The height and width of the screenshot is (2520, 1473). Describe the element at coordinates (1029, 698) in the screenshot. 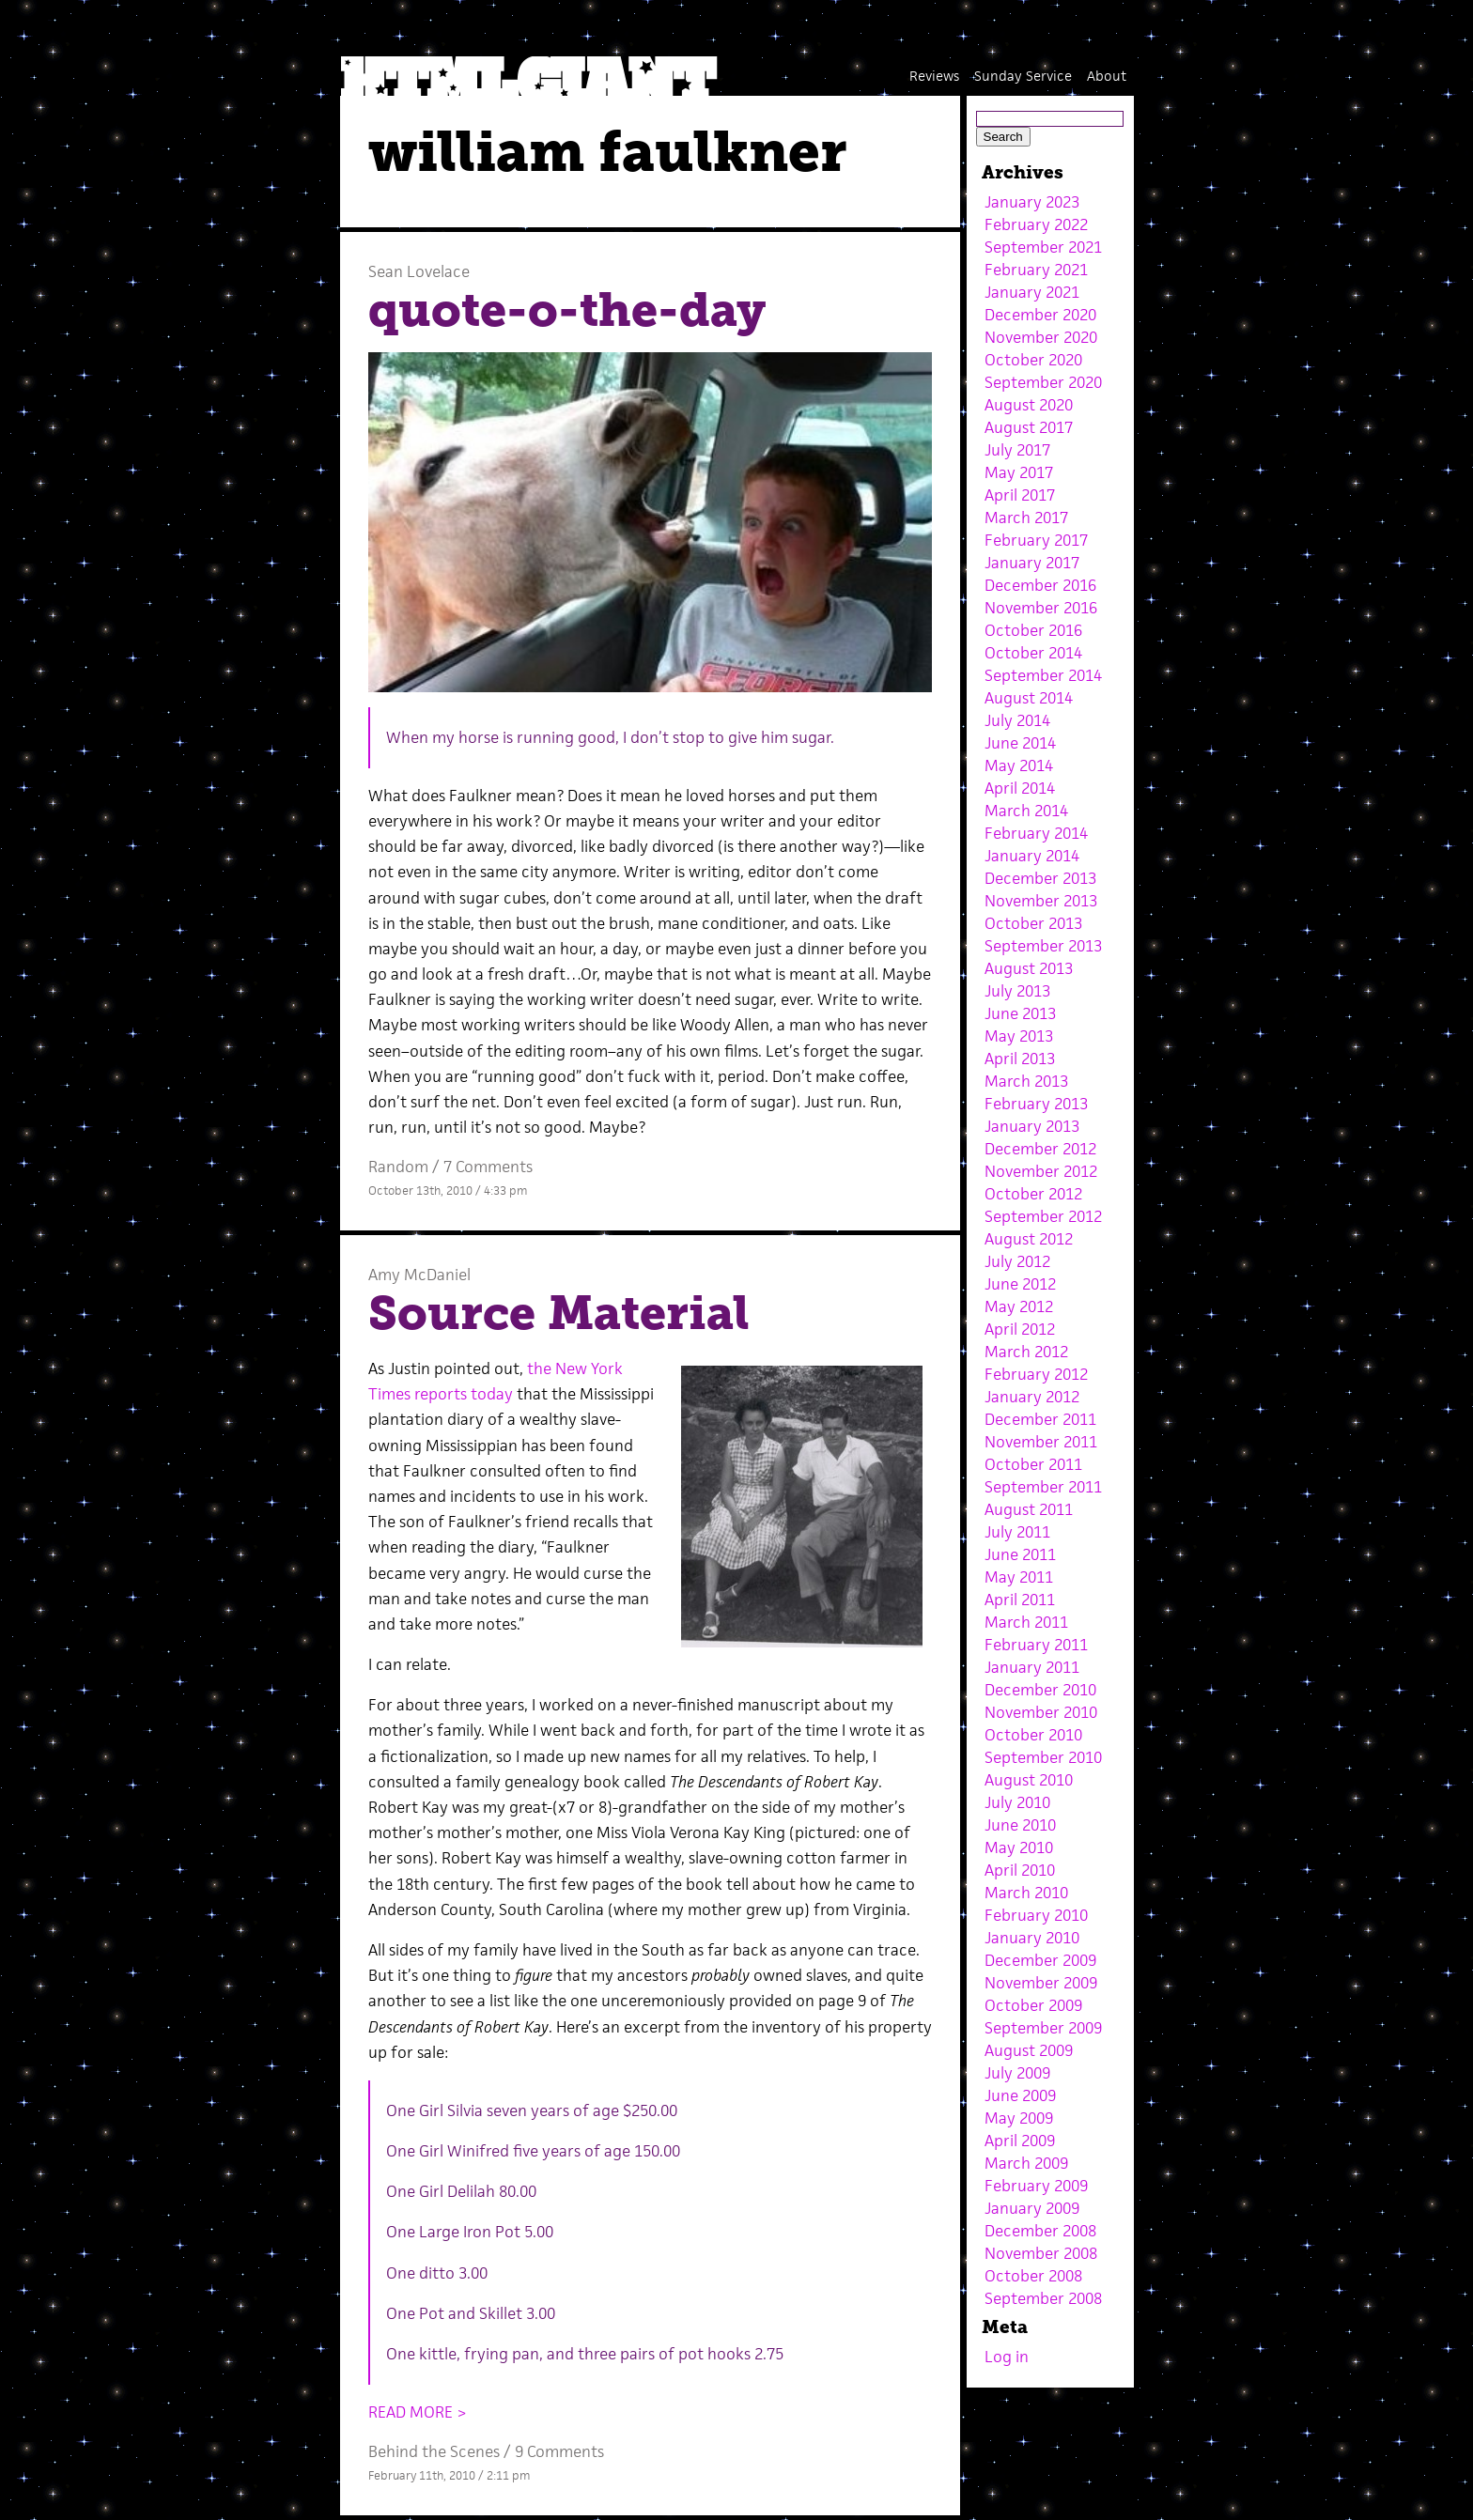

I see `August 2014` at that location.